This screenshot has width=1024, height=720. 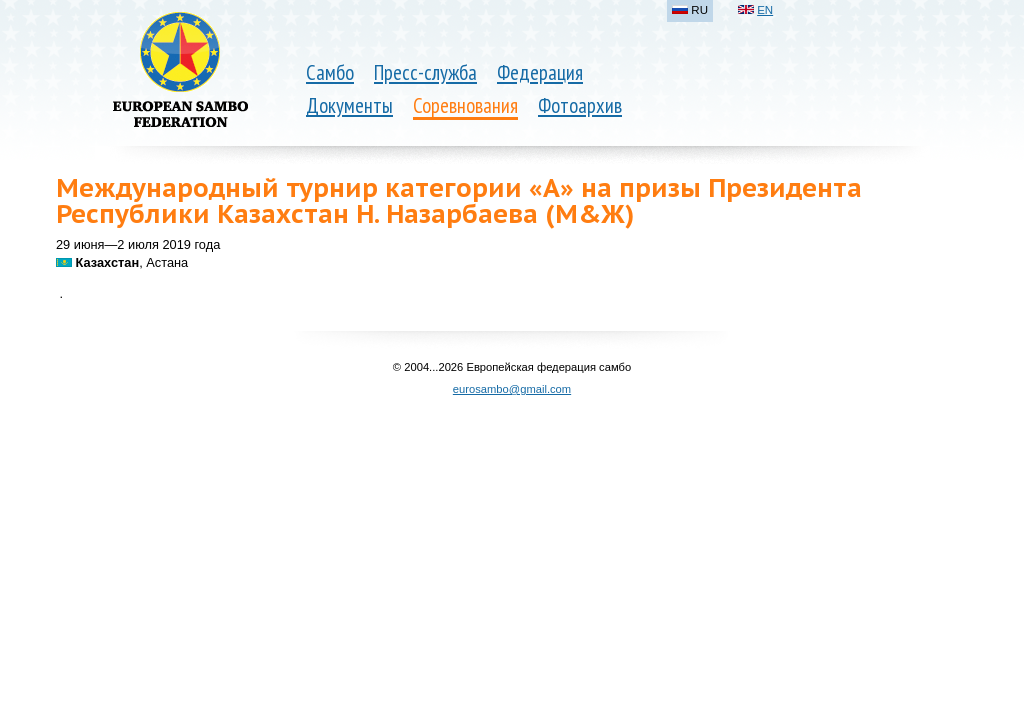 What do you see at coordinates (512, 389) in the screenshot?
I see `eurosambo@gmail.com` at bounding box center [512, 389].